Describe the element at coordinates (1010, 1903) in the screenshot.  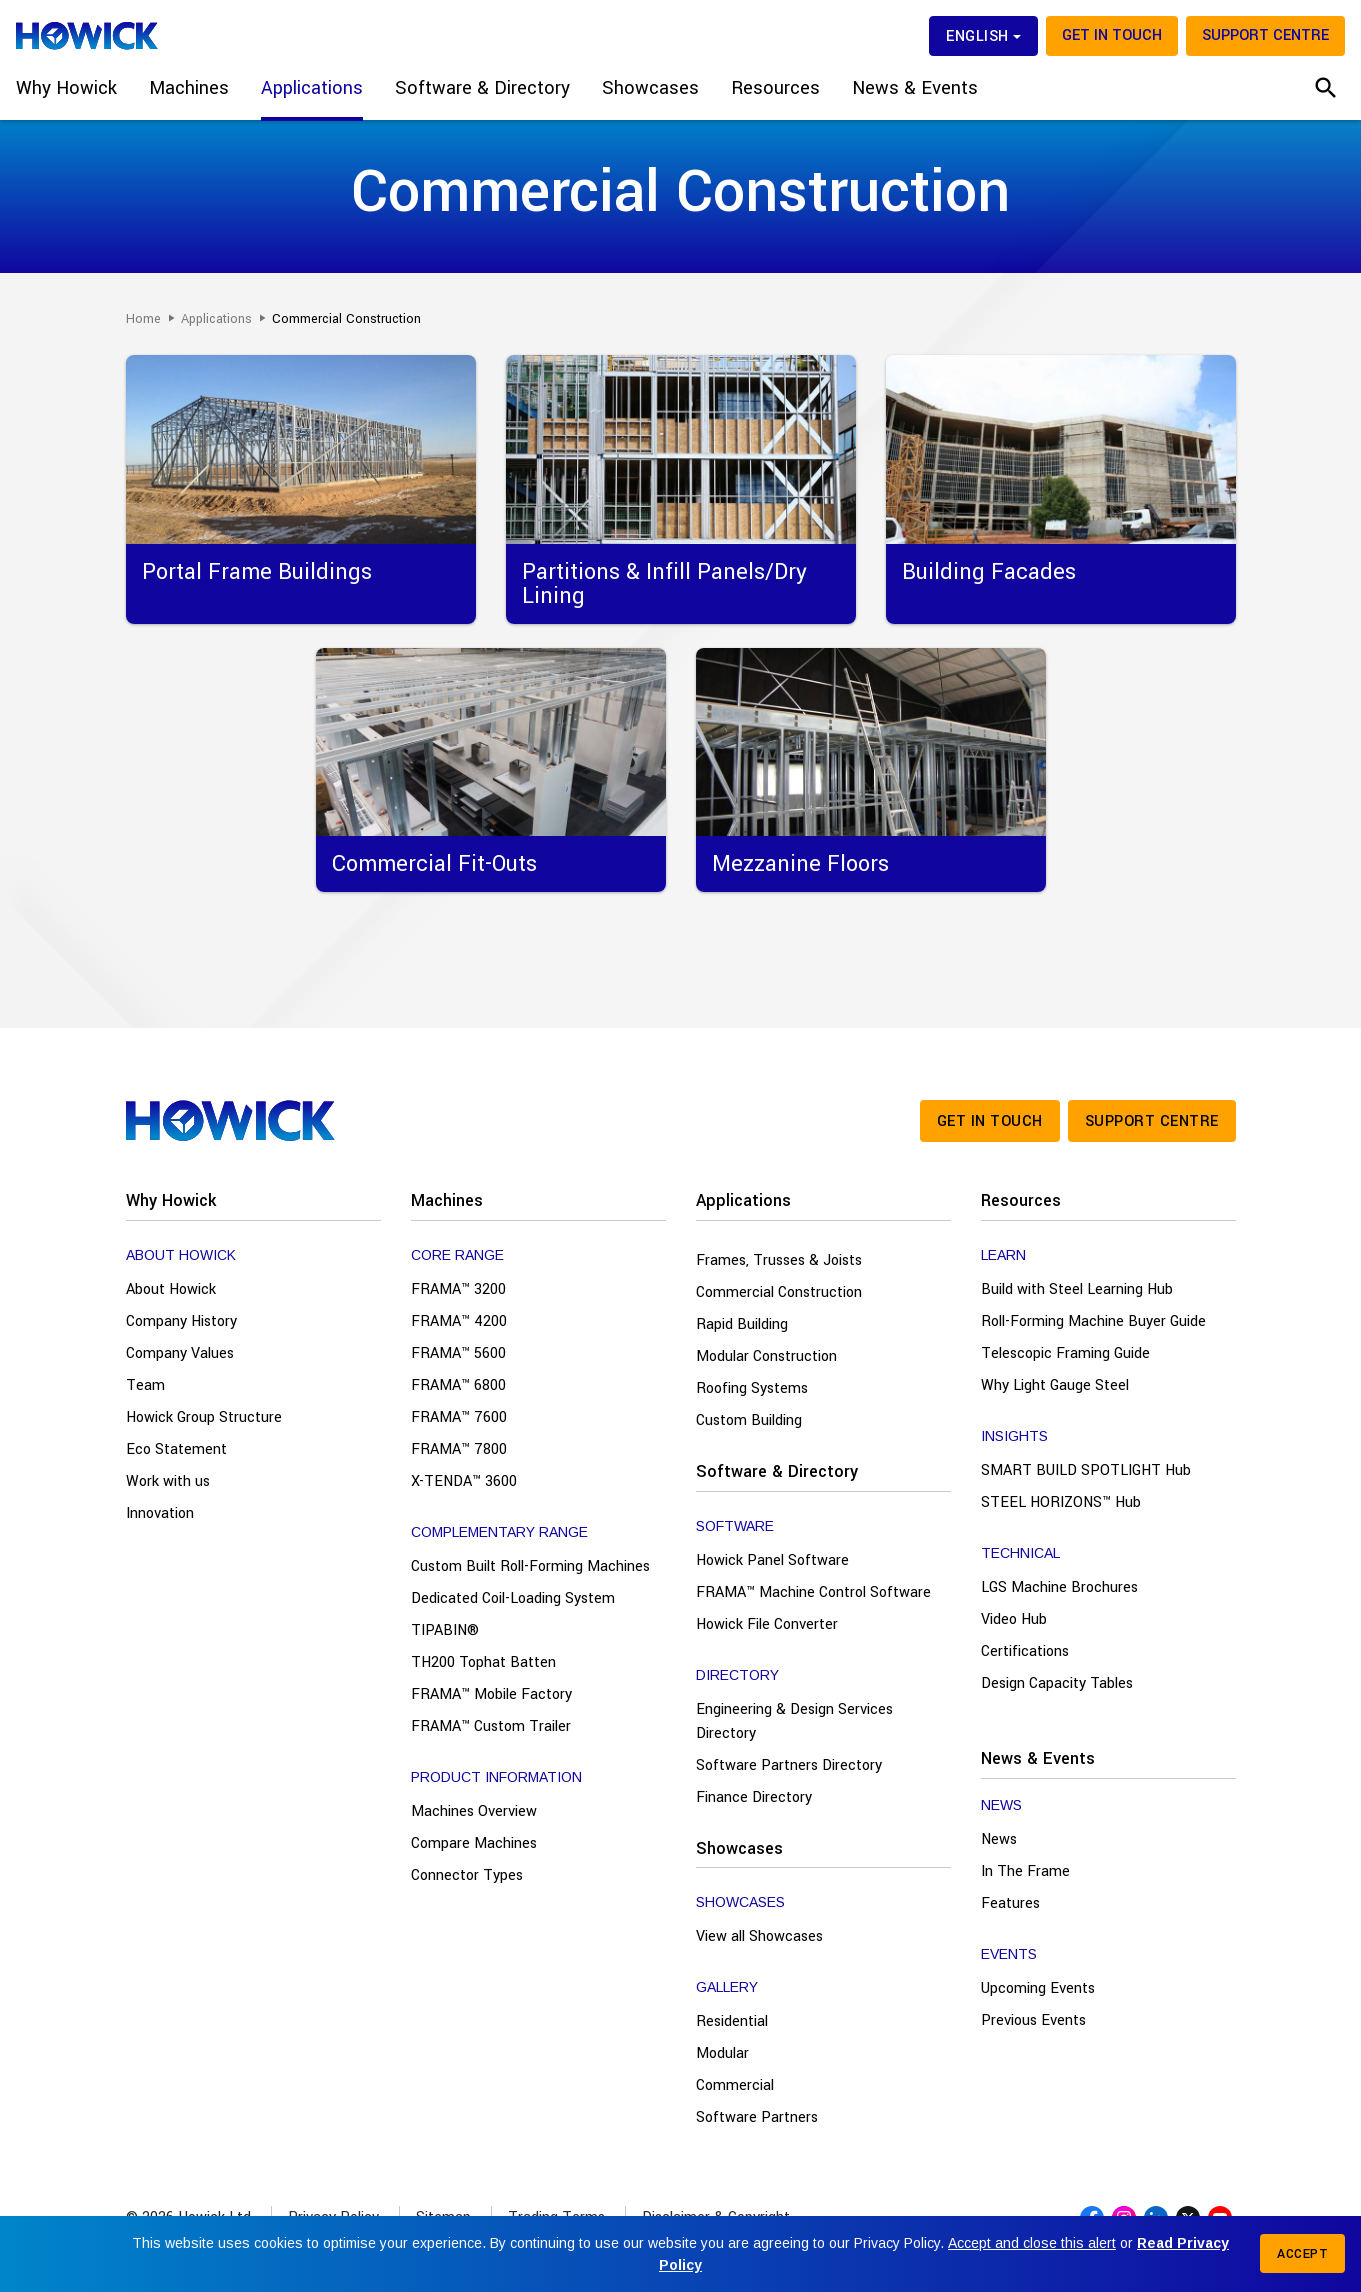
I see `Features` at that location.